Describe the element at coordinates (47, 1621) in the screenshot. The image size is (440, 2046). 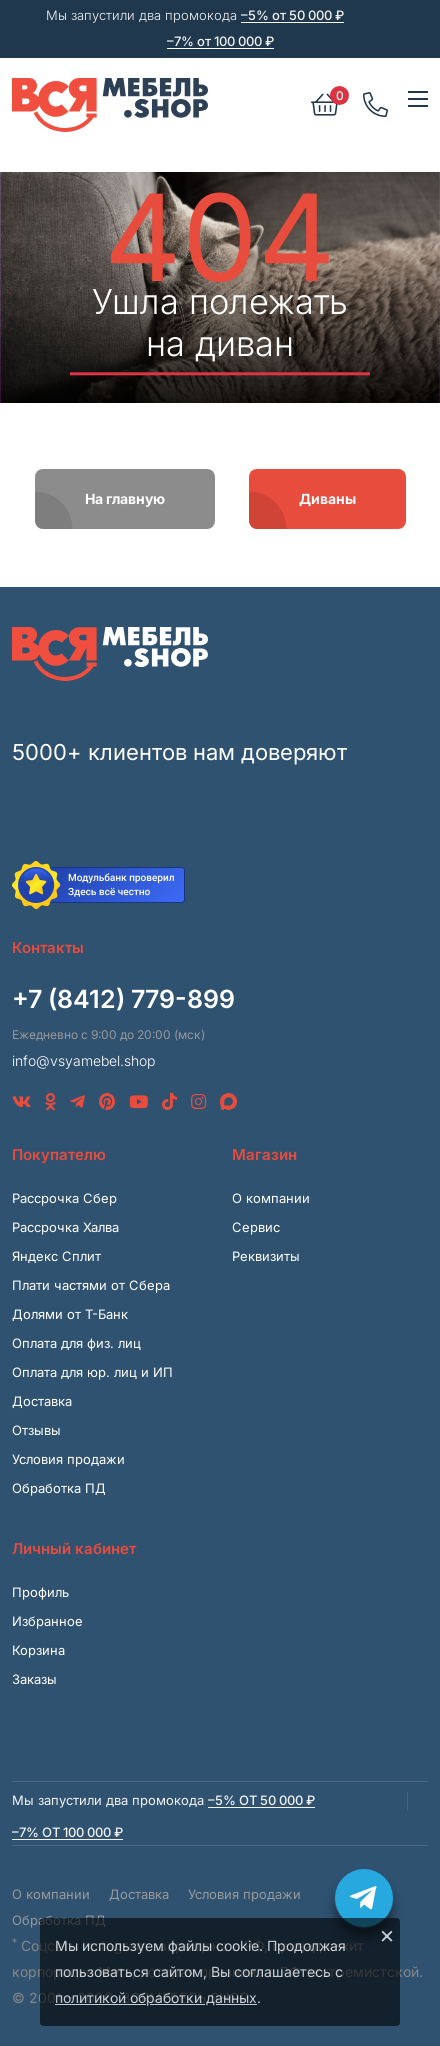
I see `Избранное` at that location.